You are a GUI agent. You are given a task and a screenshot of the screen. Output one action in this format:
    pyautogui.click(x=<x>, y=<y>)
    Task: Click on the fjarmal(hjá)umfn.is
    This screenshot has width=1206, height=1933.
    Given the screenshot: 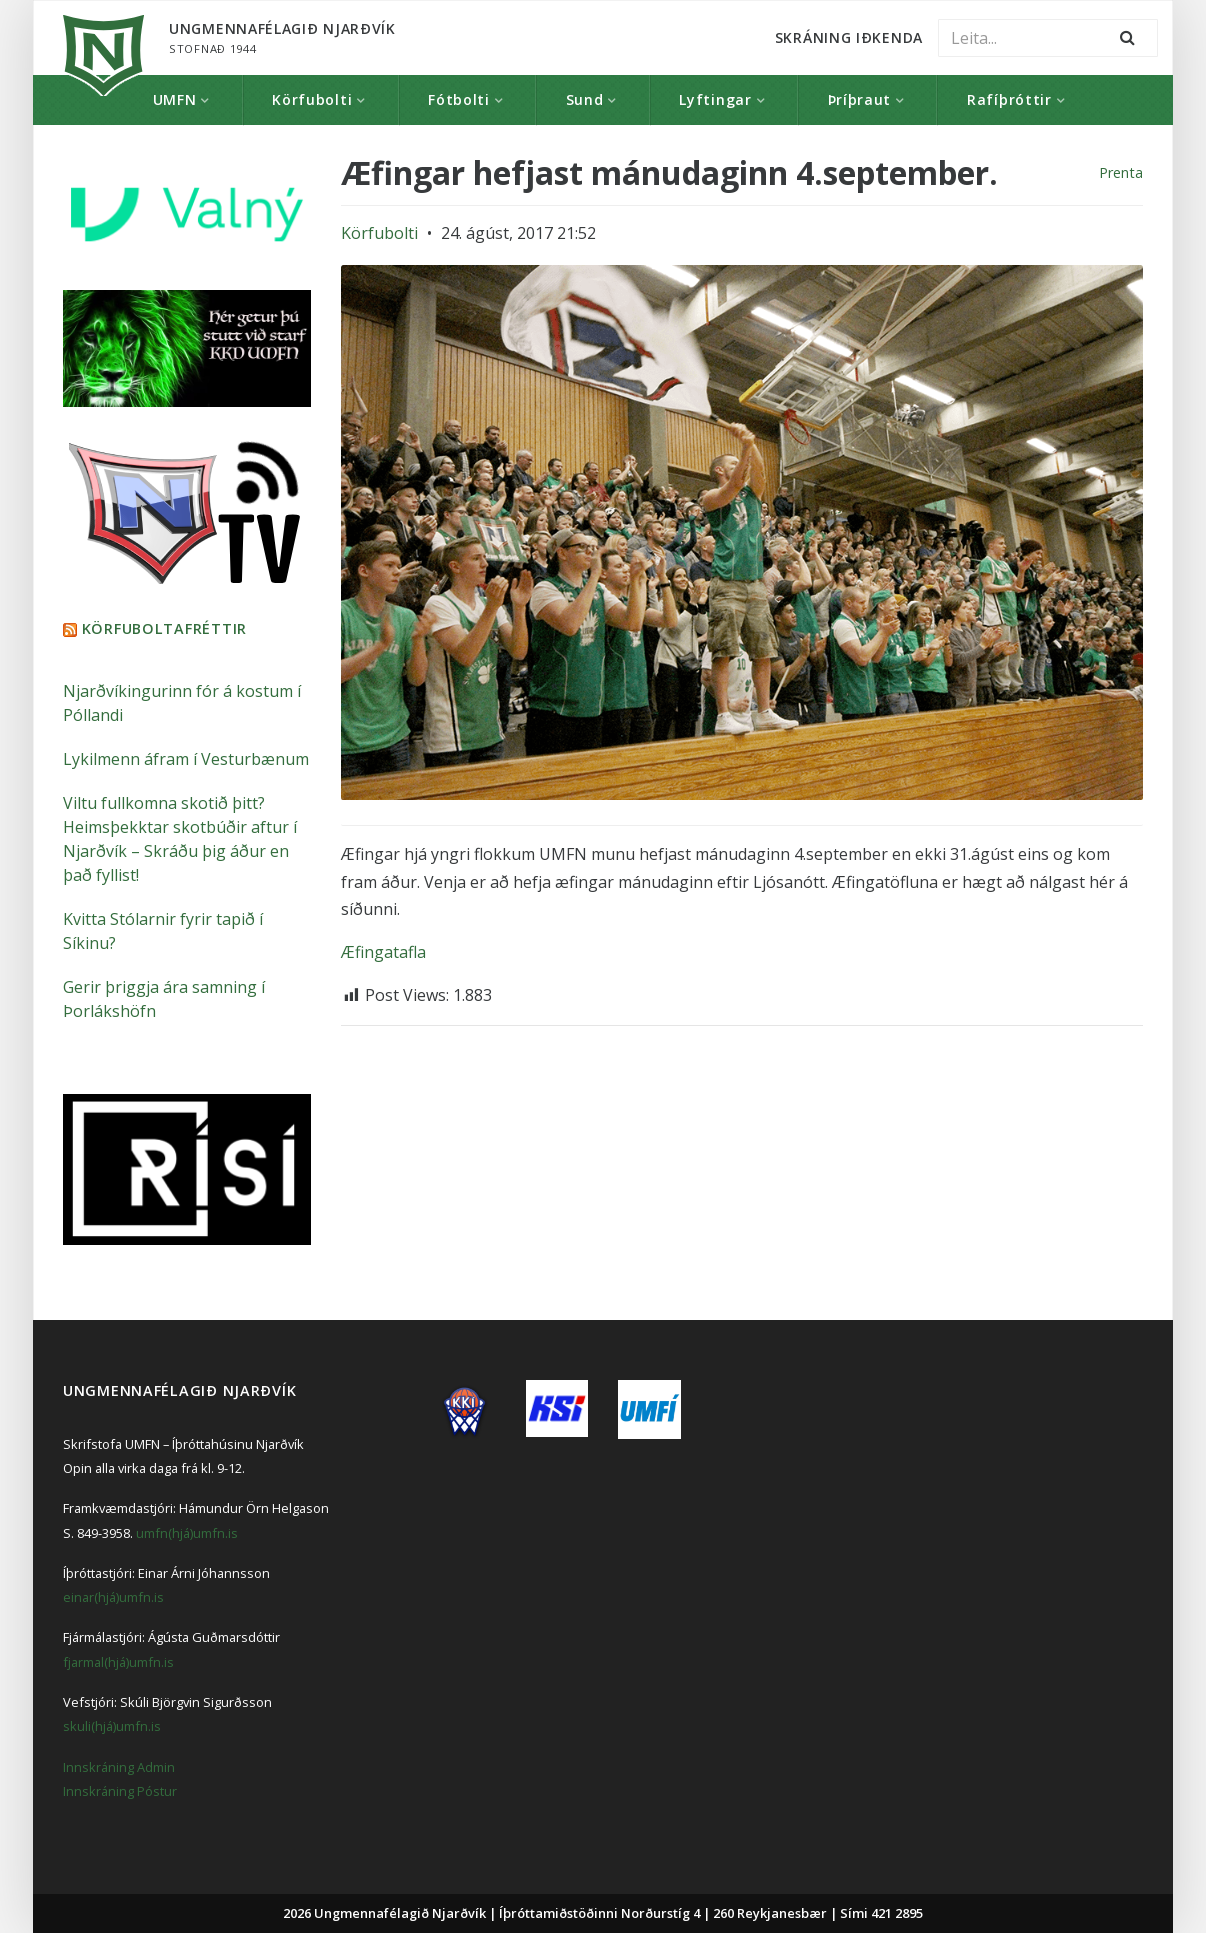 What is the action you would take?
    pyautogui.click(x=118, y=1661)
    